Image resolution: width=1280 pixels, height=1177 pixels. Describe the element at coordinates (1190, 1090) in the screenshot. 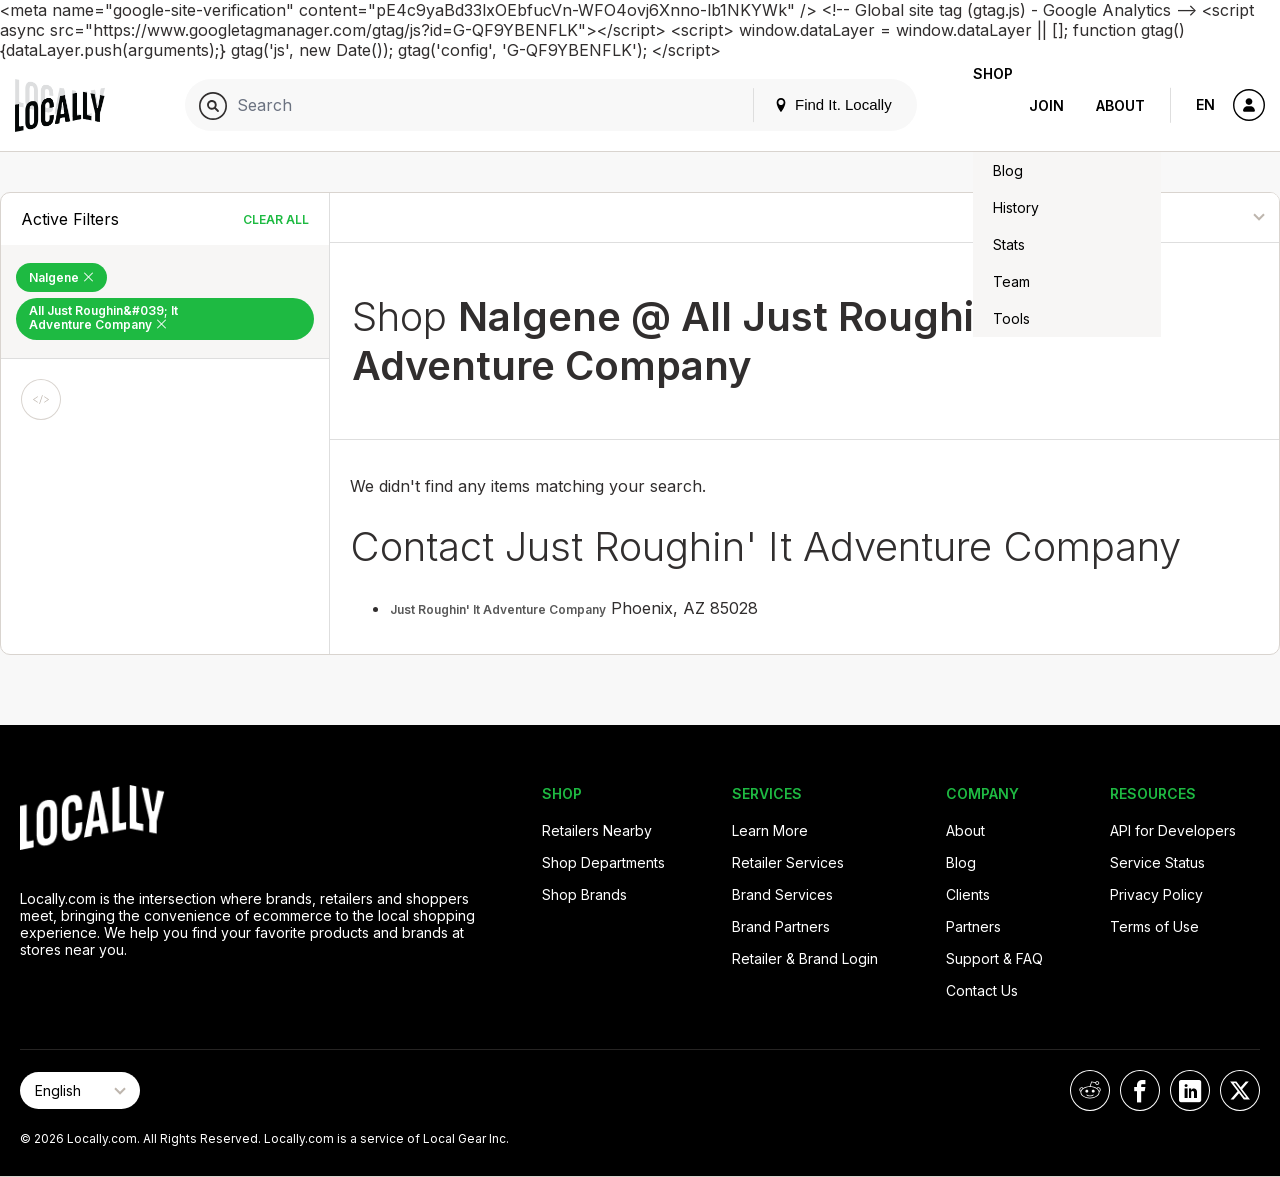

I see `[Locally on LinkedIn]` at that location.